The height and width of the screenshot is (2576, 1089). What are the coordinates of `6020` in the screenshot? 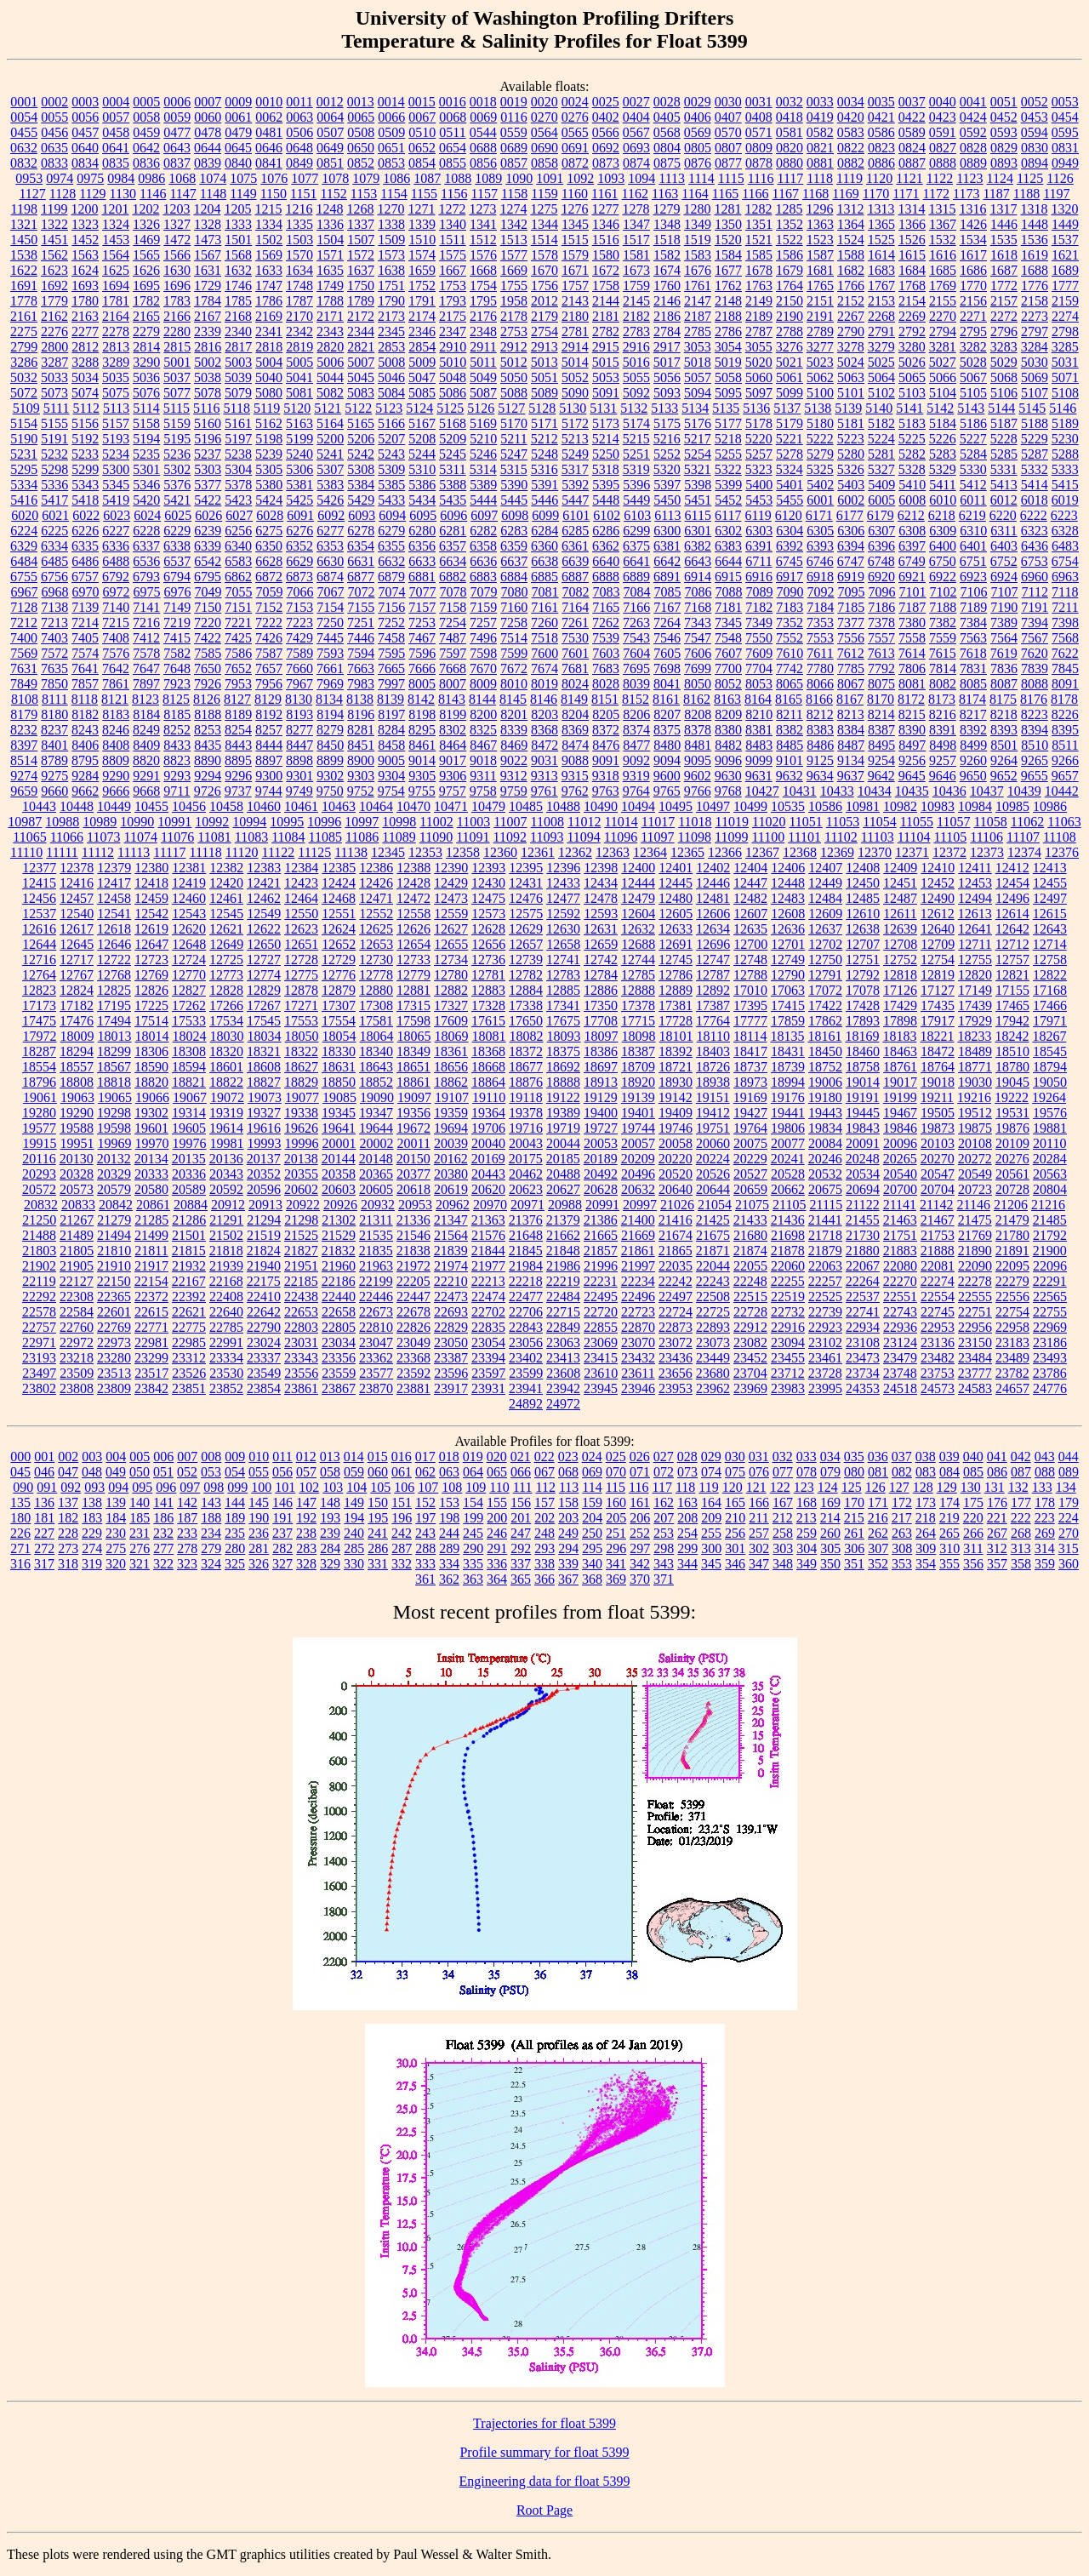 It's located at (24, 515).